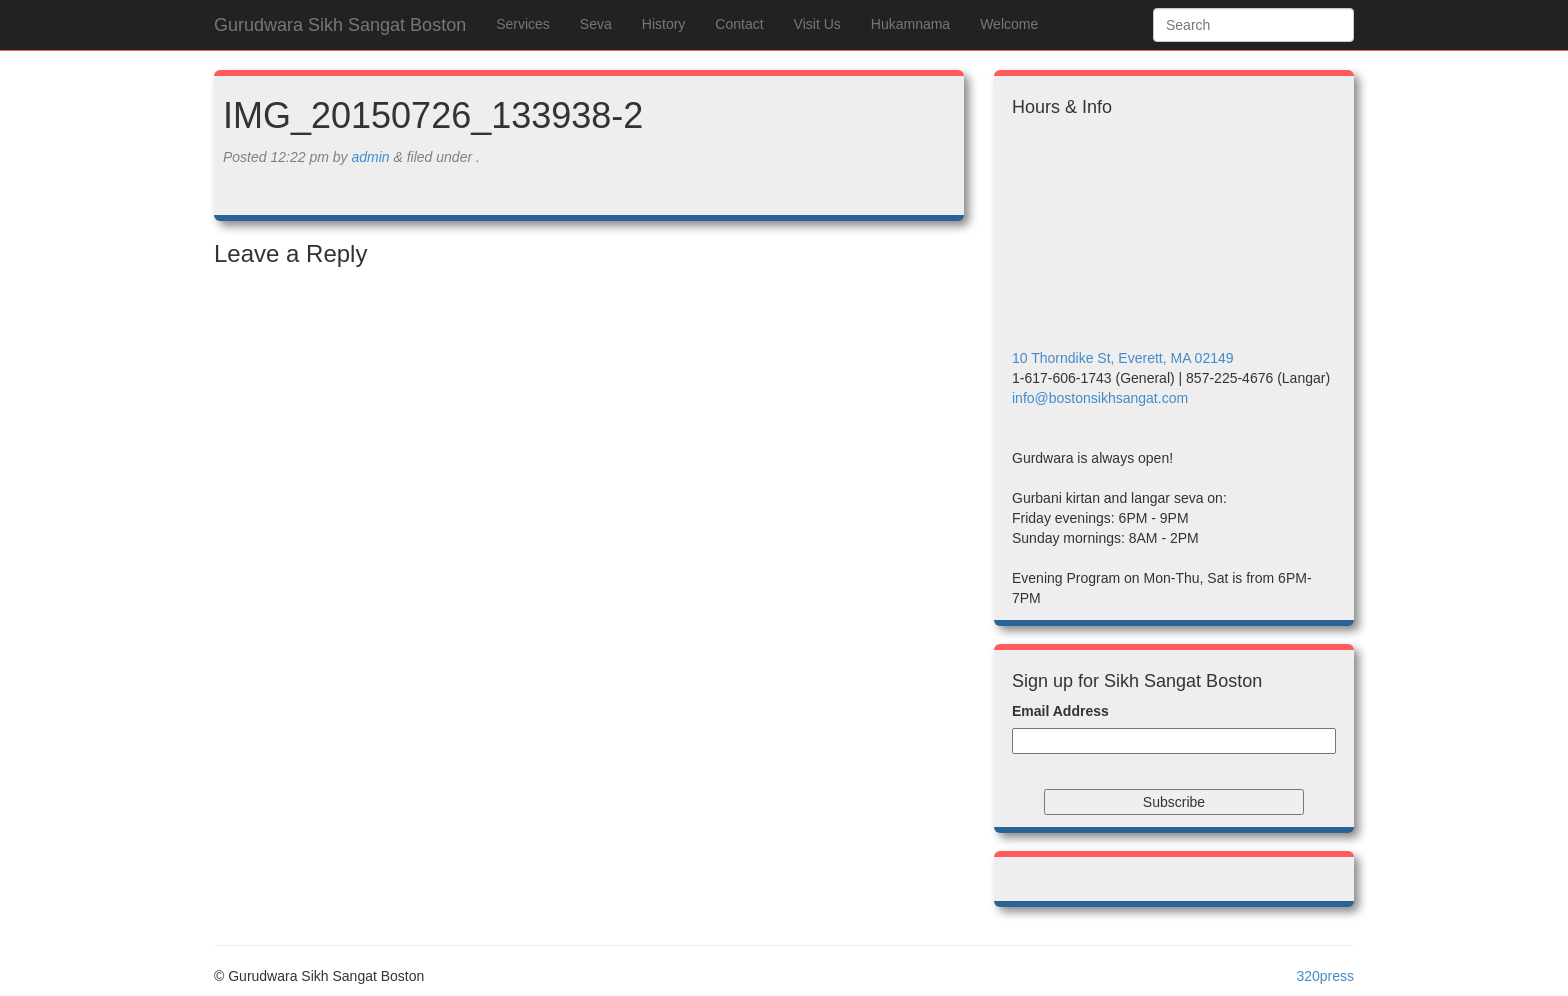 This screenshot has width=1568, height=996. What do you see at coordinates (817, 24) in the screenshot?
I see `Visit Us` at bounding box center [817, 24].